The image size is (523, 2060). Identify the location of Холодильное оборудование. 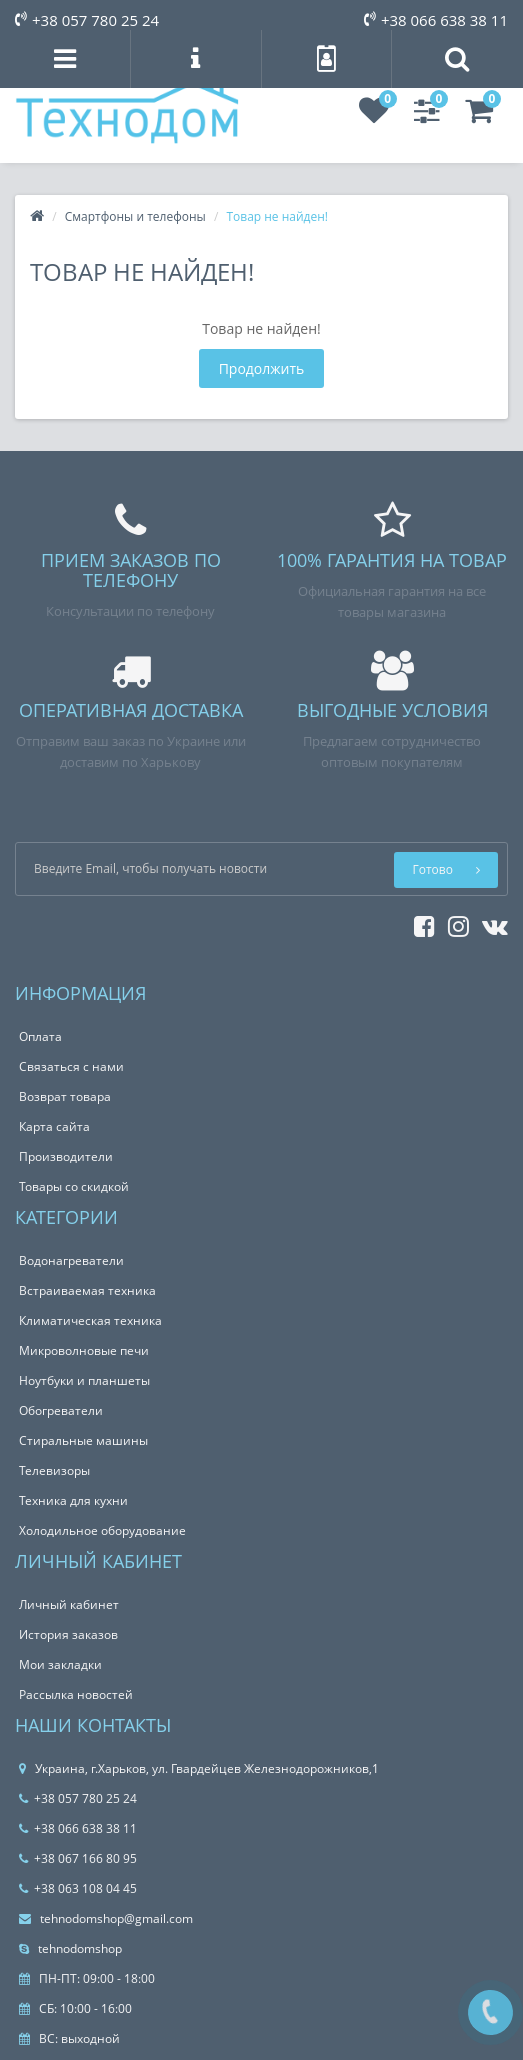
(102, 1530).